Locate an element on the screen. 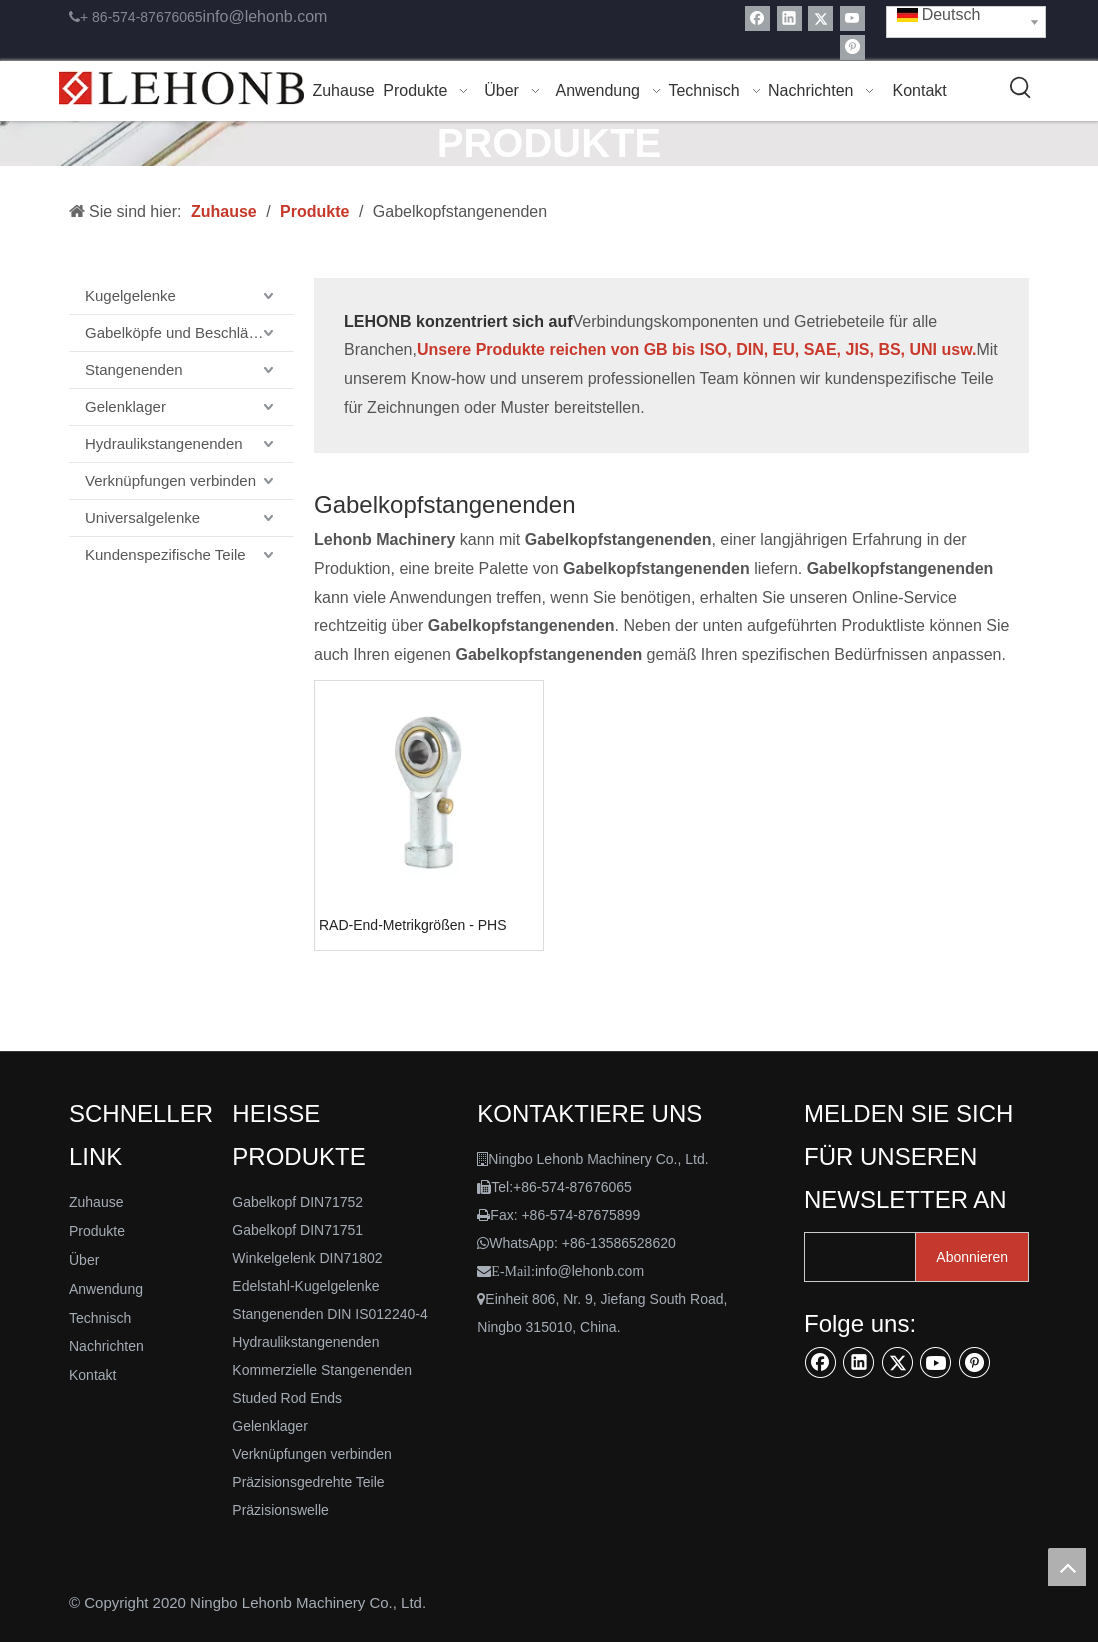 The height and width of the screenshot is (1642, 1098). [search] is located at coordinates (875, 1257).